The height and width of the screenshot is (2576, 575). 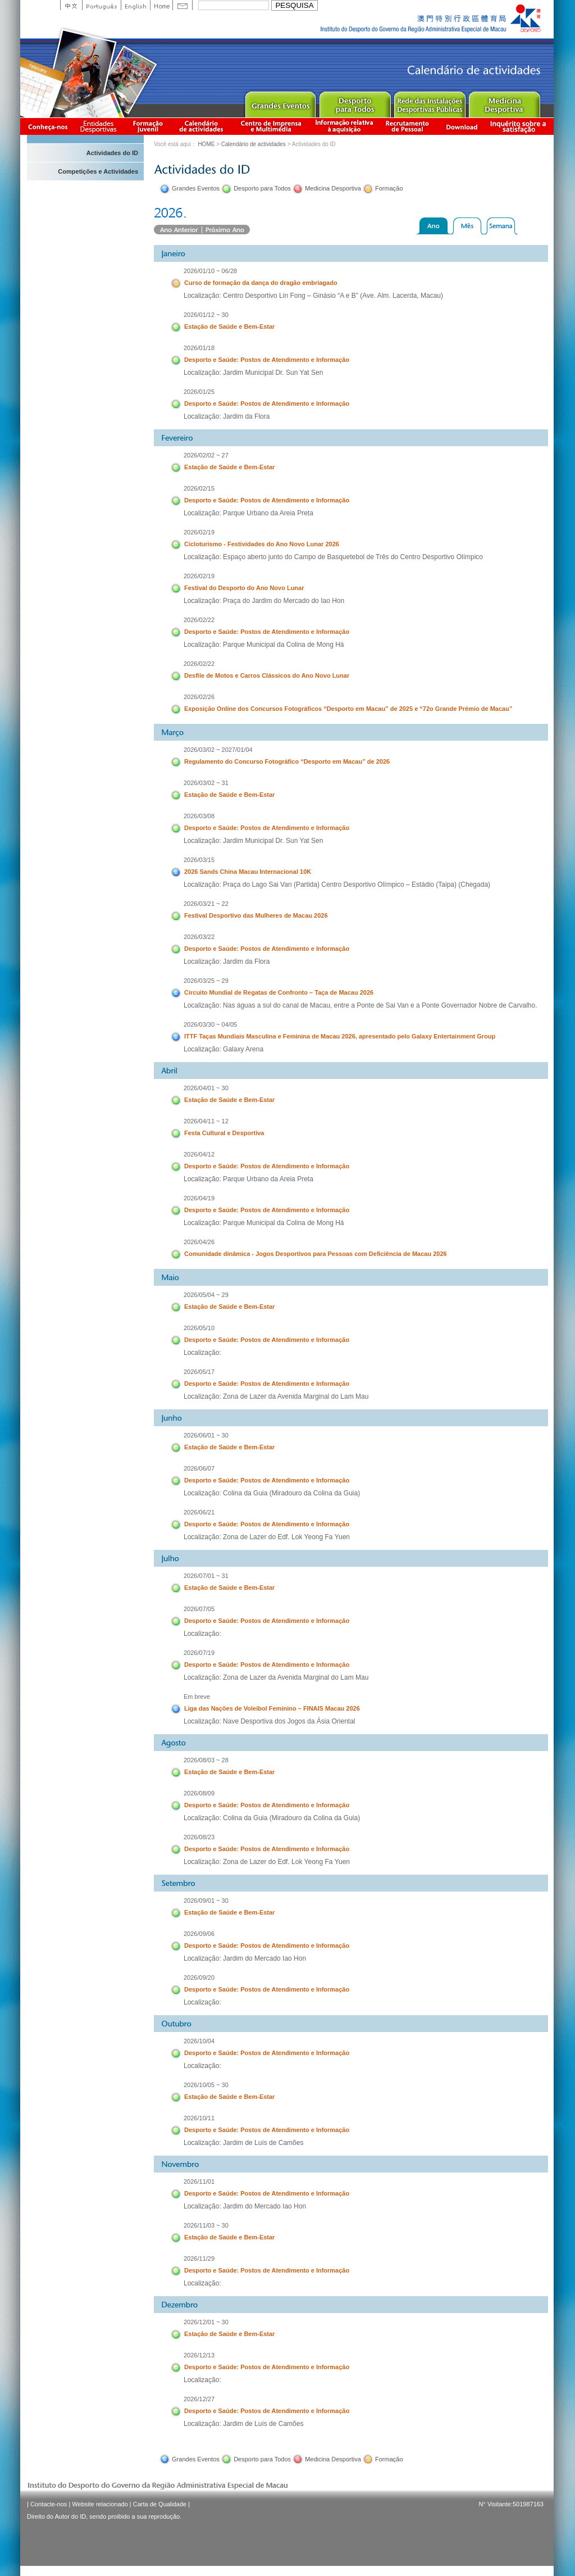 What do you see at coordinates (47, 126) in the screenshot?
I see `Conheça-nos` at bounding box center [47, 126].